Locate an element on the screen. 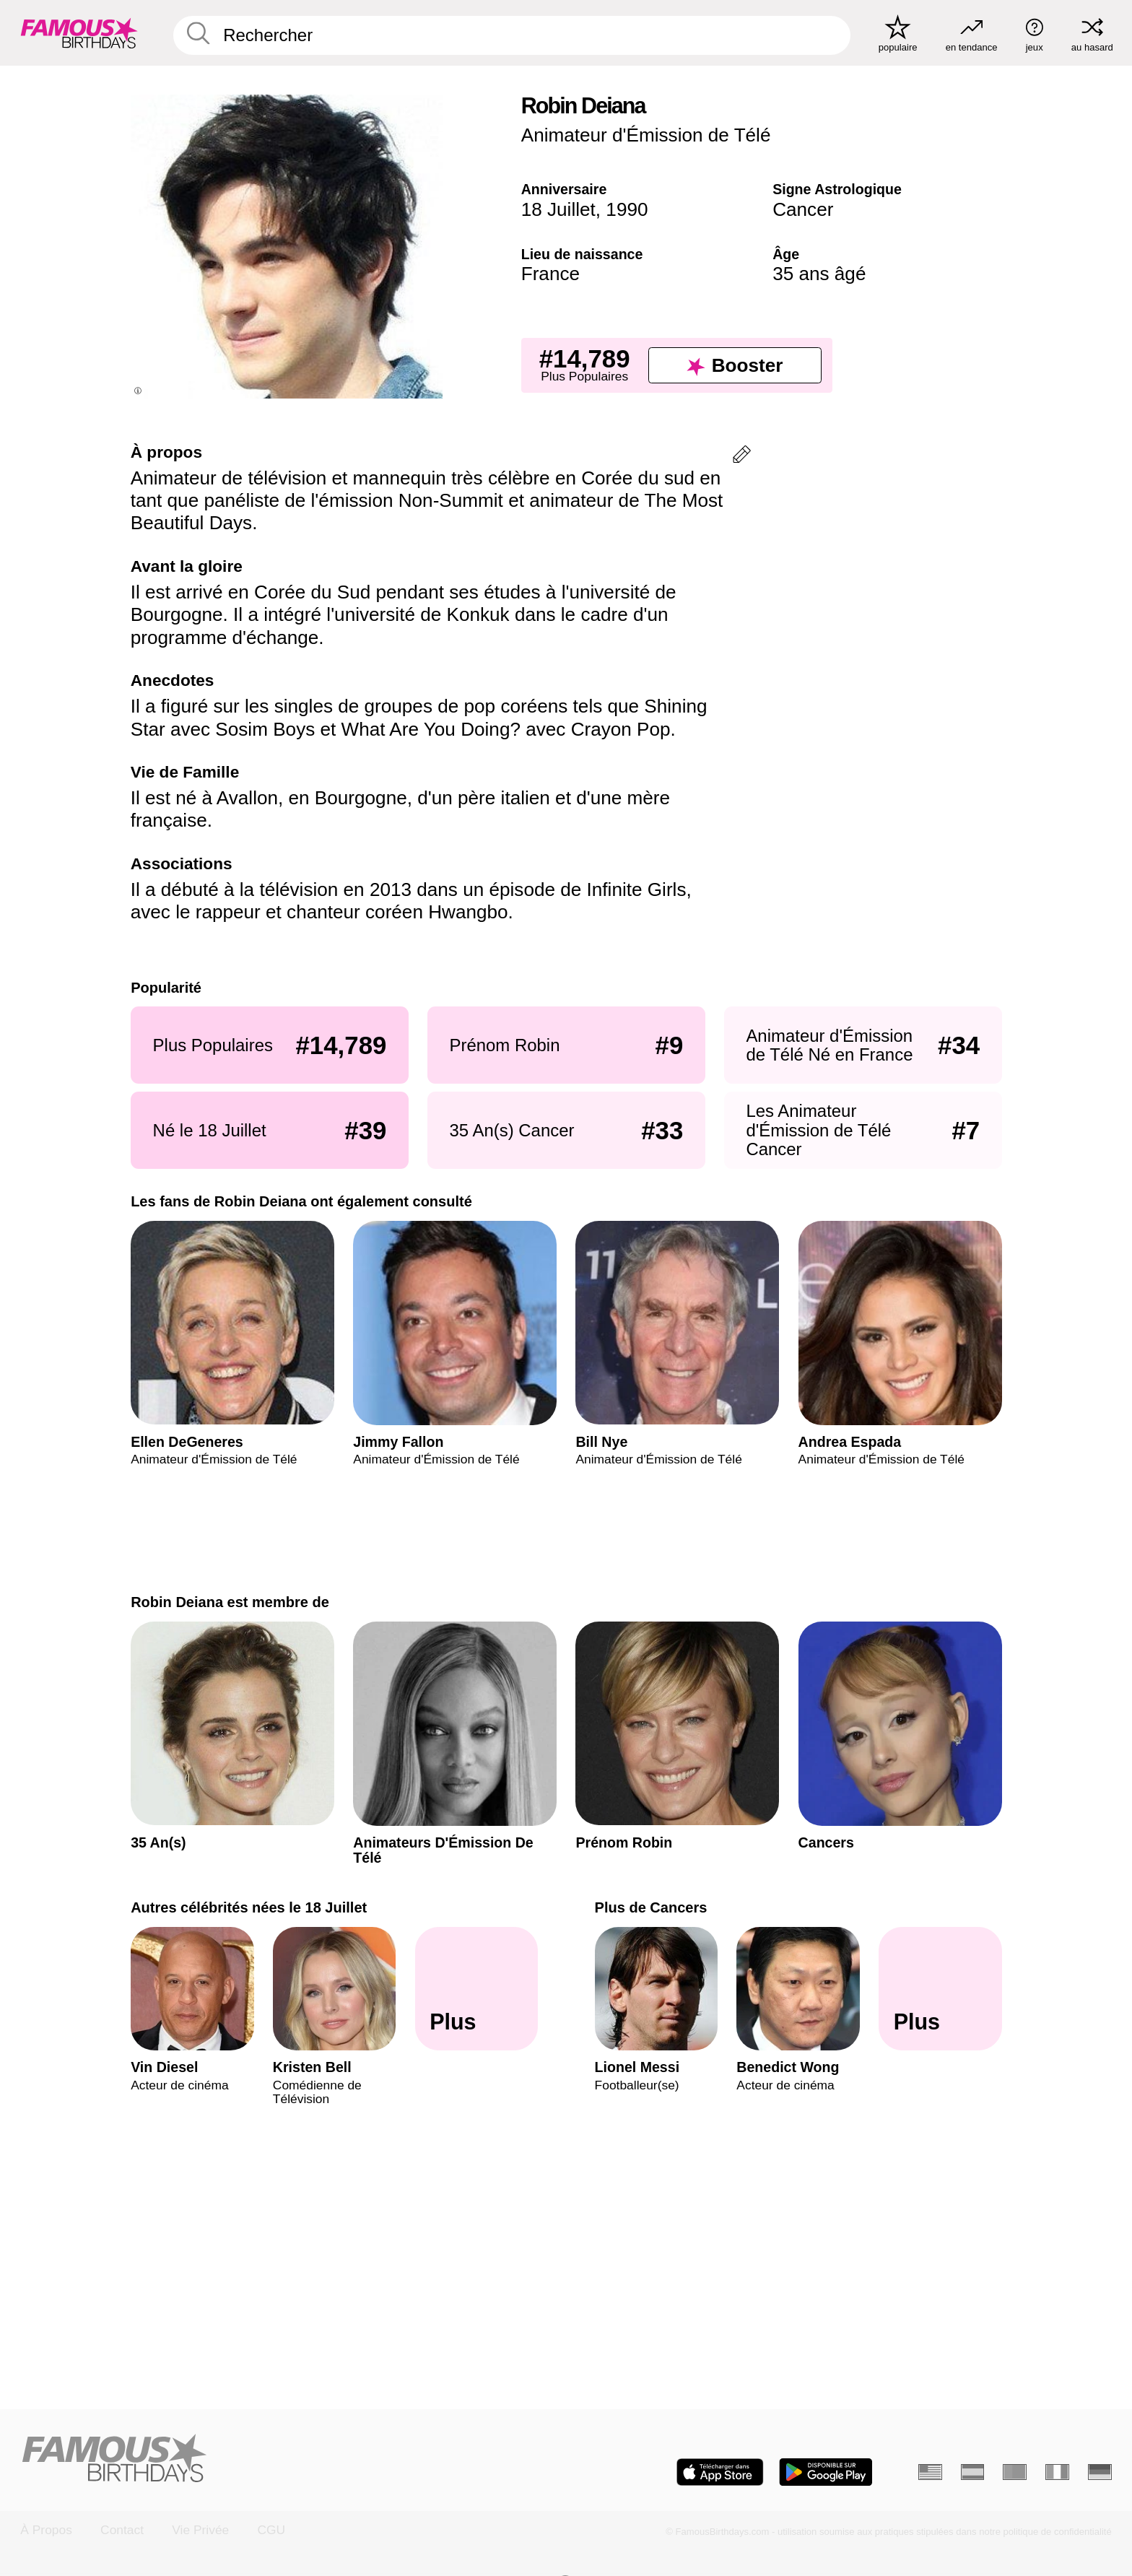 The width and height of the screenshot is (1132, 2576). Plus de Cancers is located at coordinates (650, 1907).